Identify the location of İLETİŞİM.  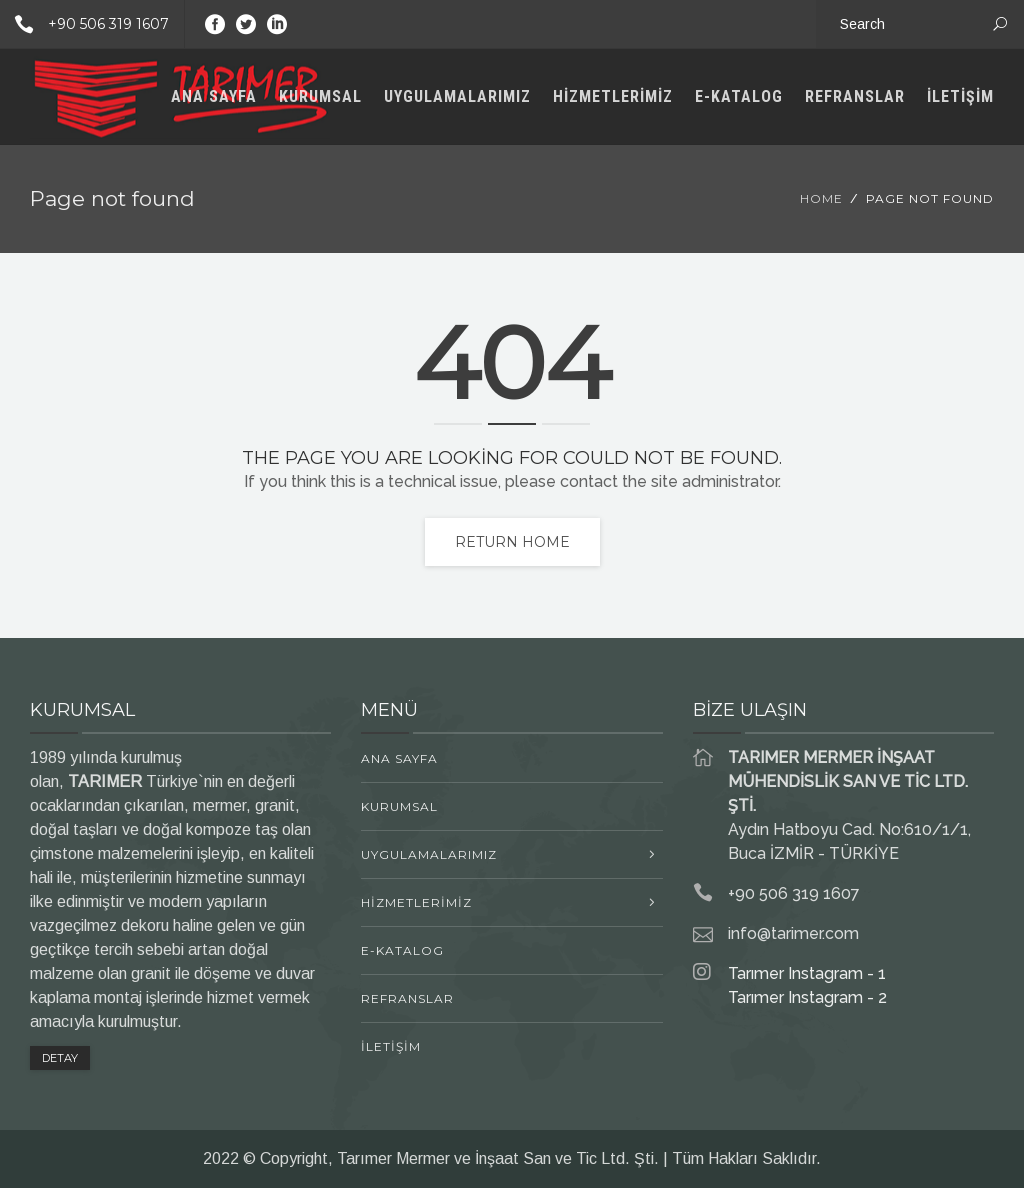
(960, 96).